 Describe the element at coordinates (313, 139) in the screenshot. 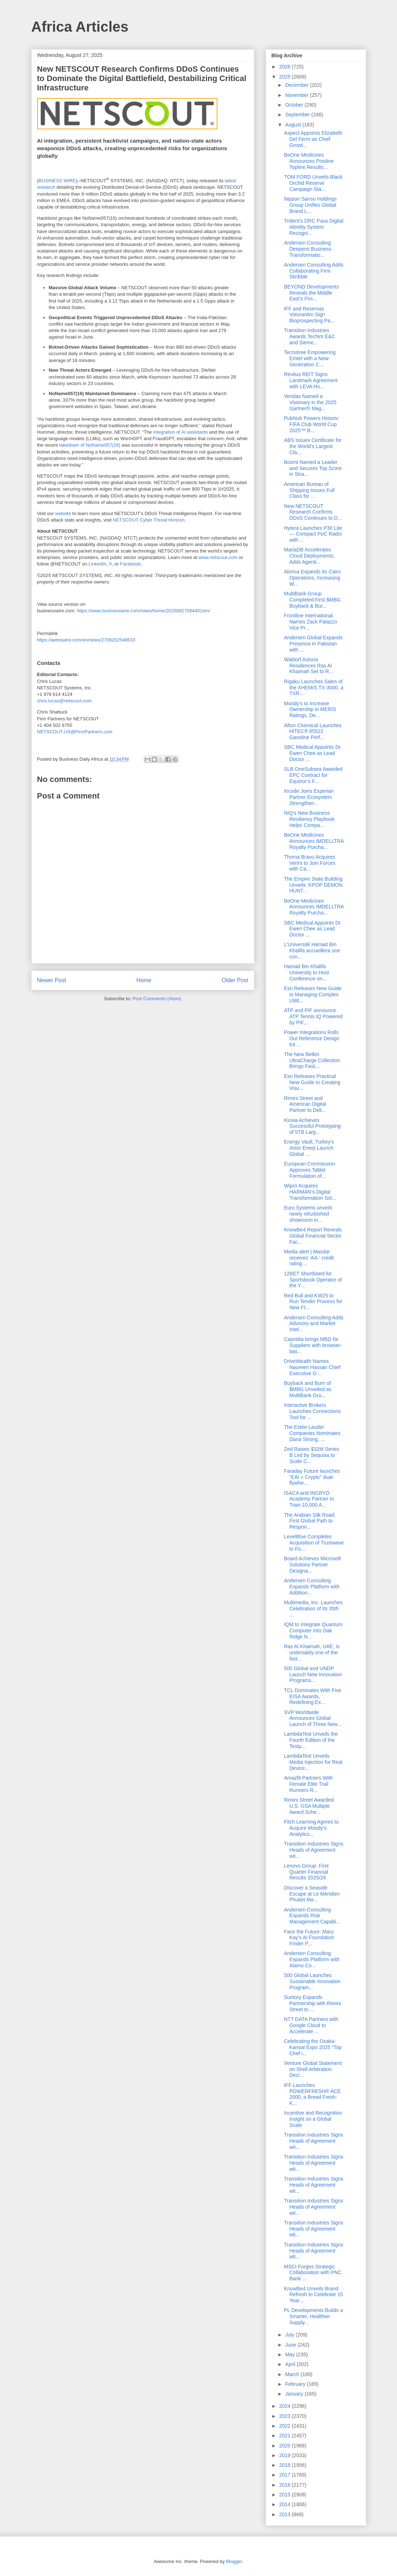

I see `Aspect Appoints Elizabeth Del Ferro as Chief Growt...` at that location.